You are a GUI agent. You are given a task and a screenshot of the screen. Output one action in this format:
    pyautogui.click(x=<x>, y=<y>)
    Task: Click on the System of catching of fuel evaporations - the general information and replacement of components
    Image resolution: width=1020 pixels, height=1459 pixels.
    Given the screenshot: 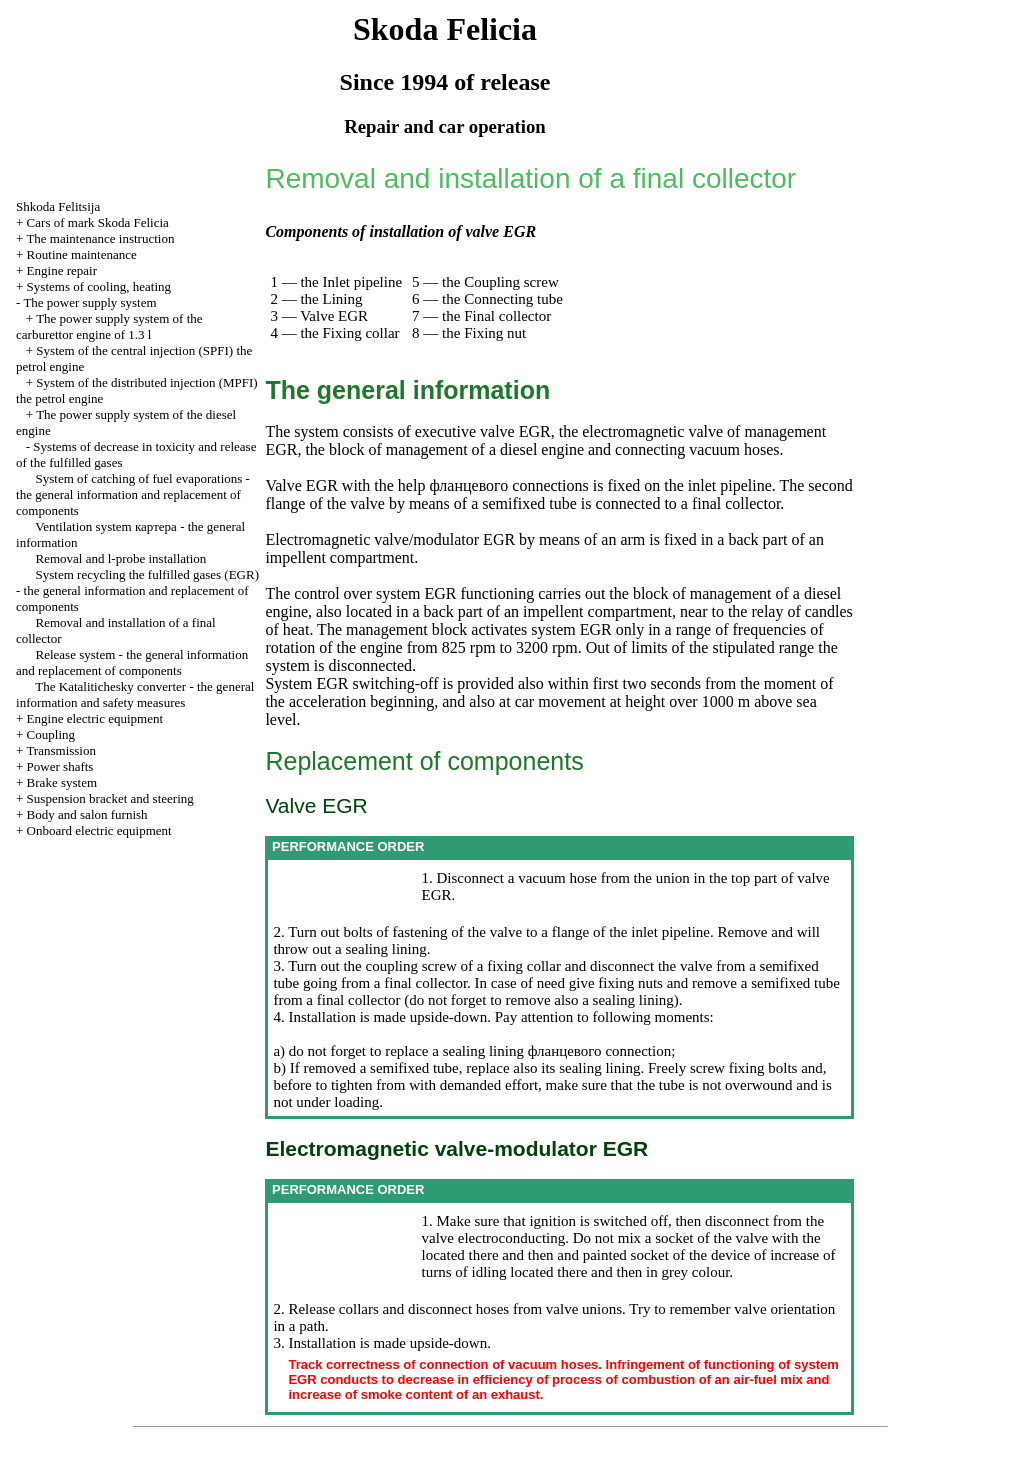 What is the action you would take?
    pyautogui.click(x=133, y=494)
    